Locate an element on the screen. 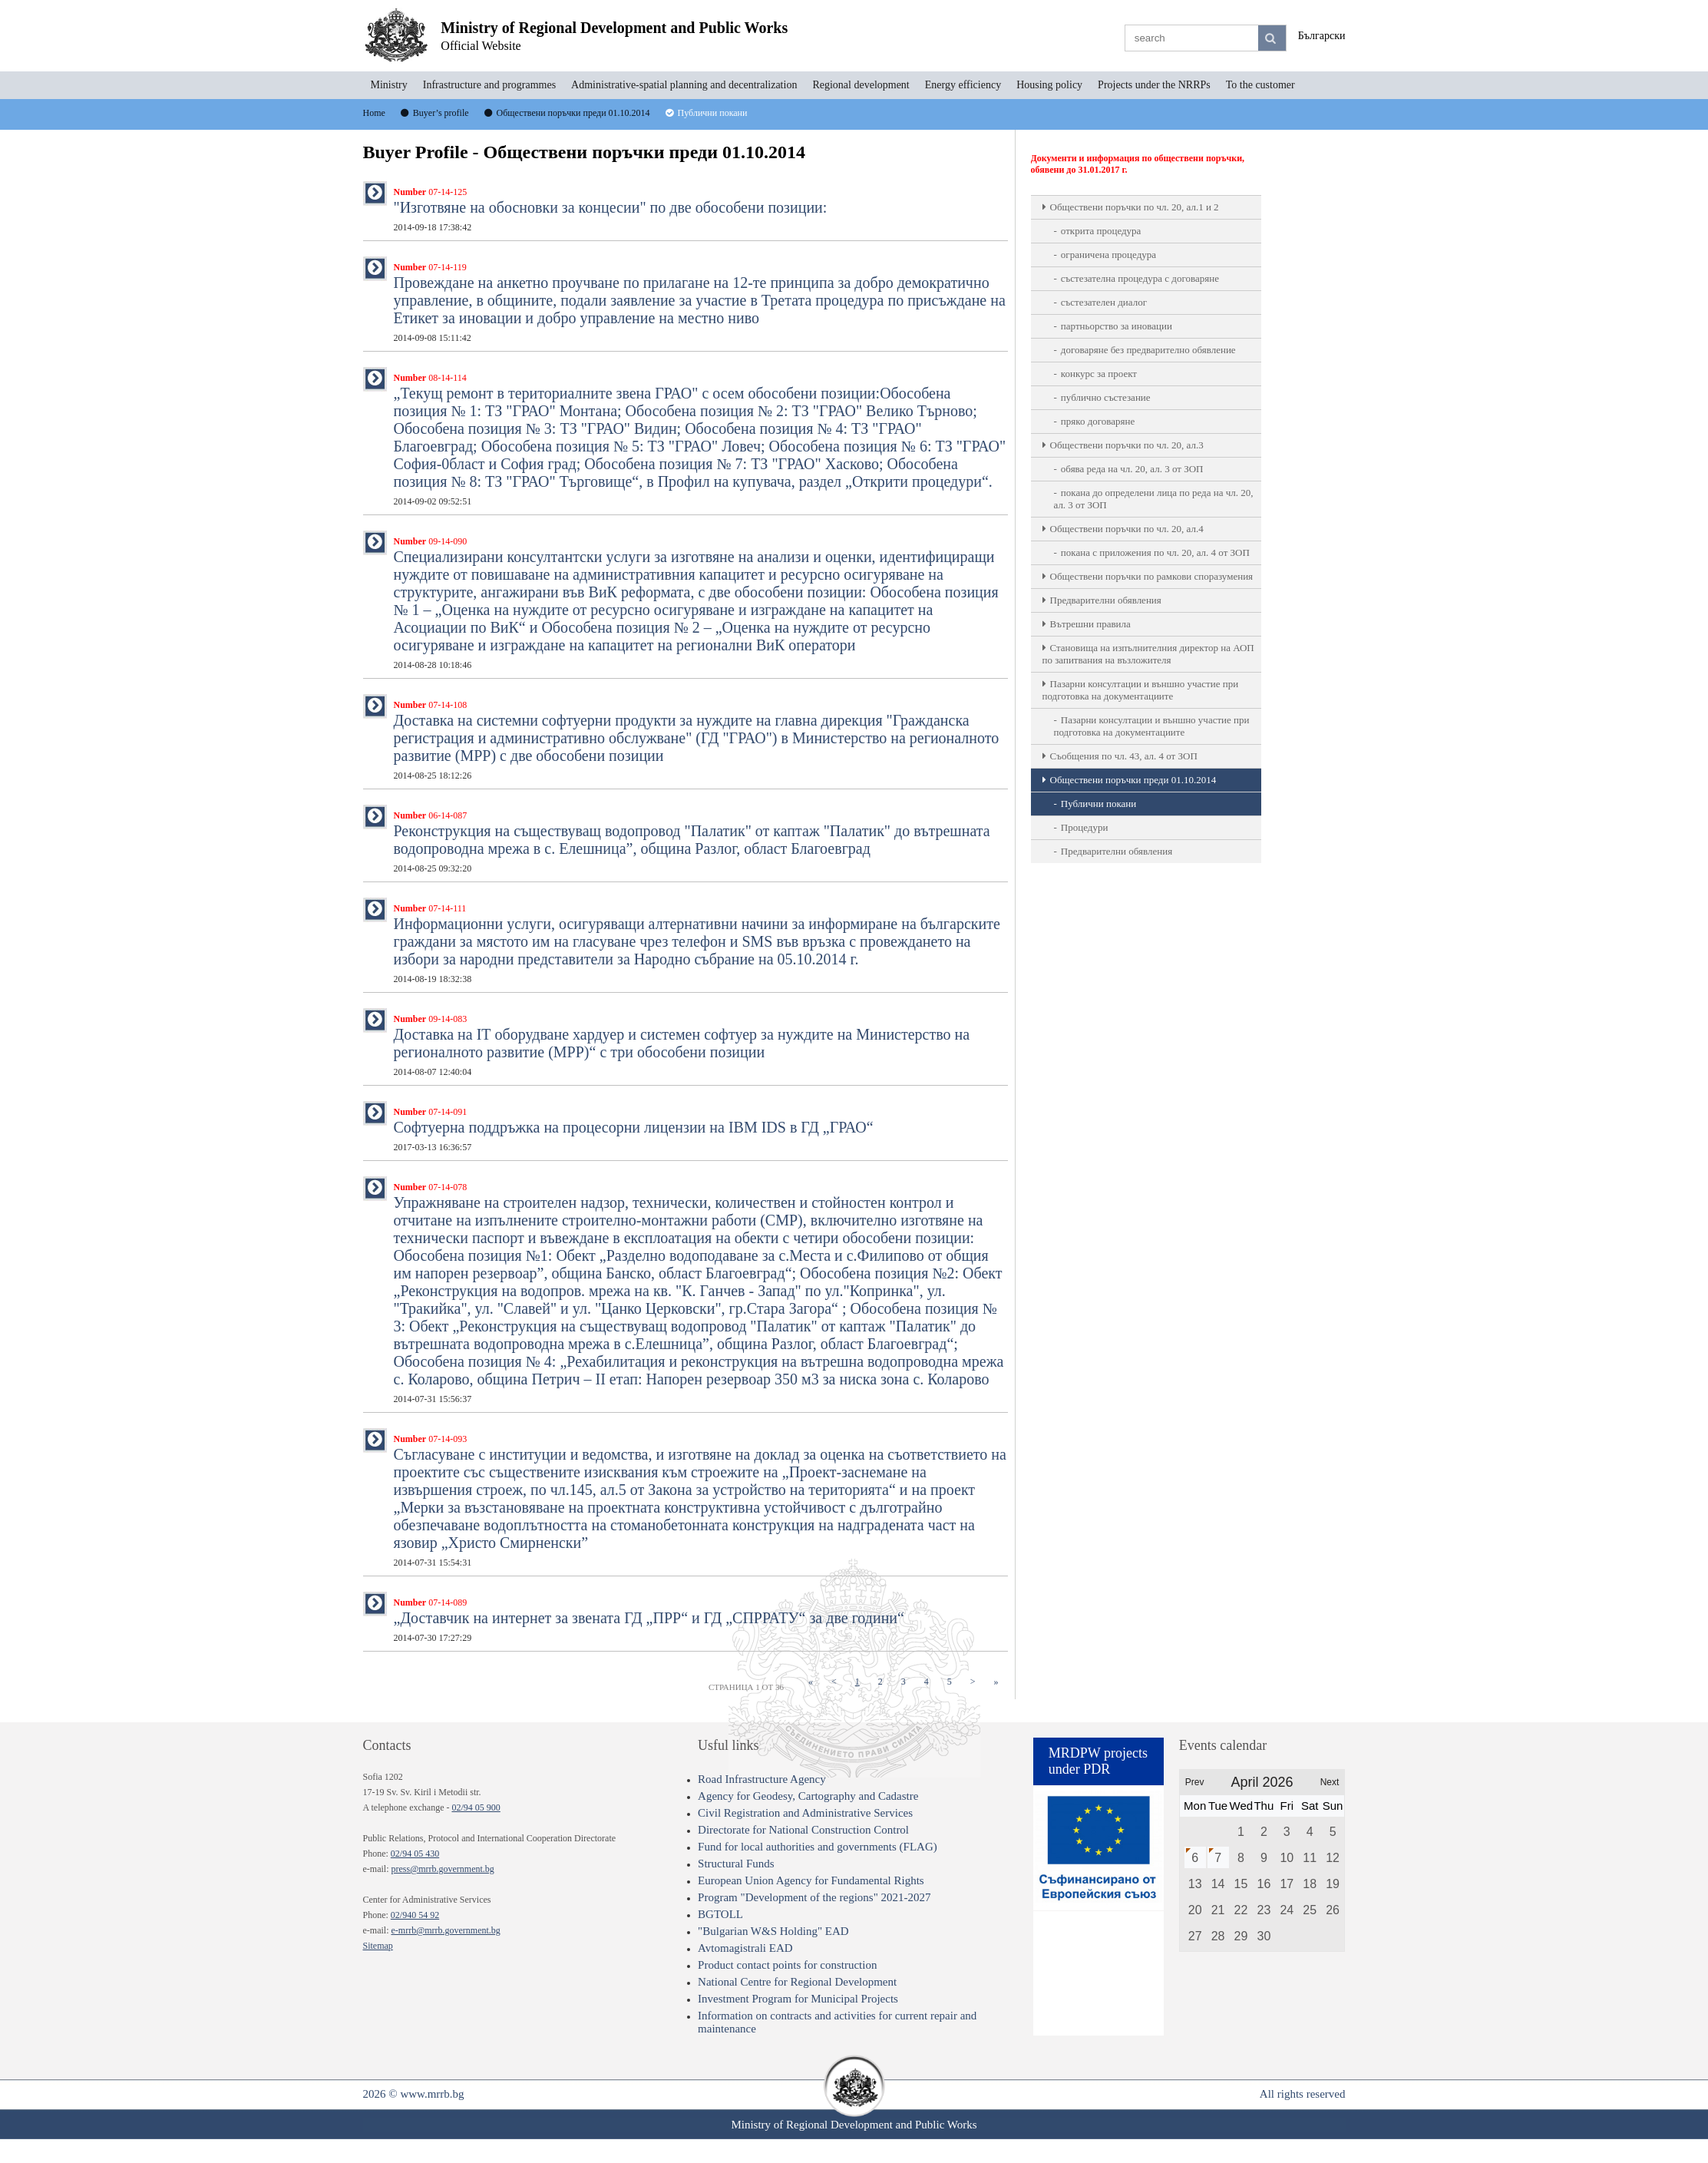 This screenshot has height=2163, width=1708. Предварителни обявления is located at coordinates (1105, 600).